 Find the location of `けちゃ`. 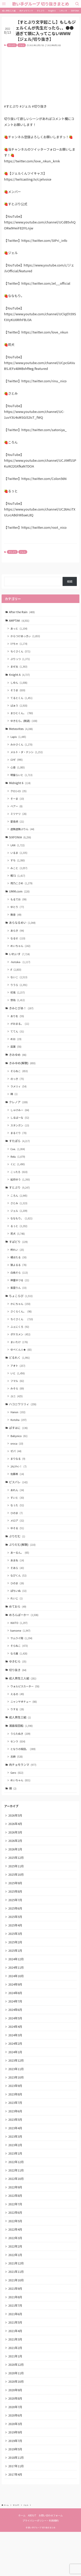

けちゃ is located at coordinates (19, 644).